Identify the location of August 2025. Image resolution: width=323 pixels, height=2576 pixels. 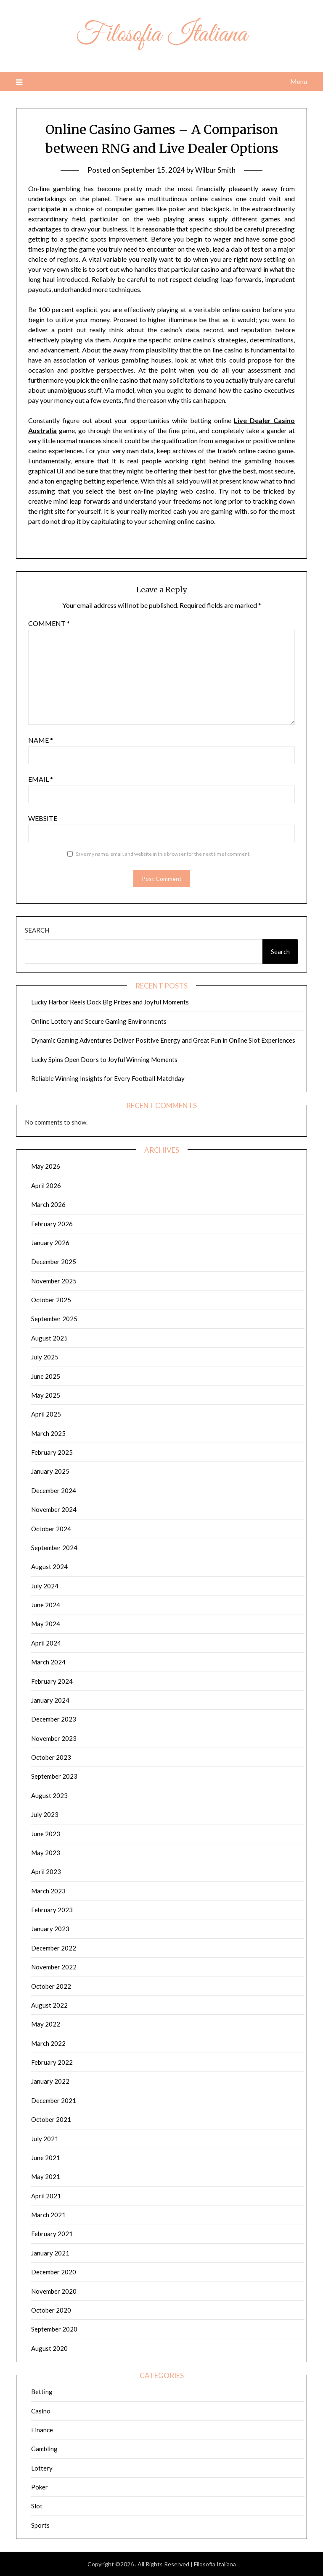
(49, 1338).